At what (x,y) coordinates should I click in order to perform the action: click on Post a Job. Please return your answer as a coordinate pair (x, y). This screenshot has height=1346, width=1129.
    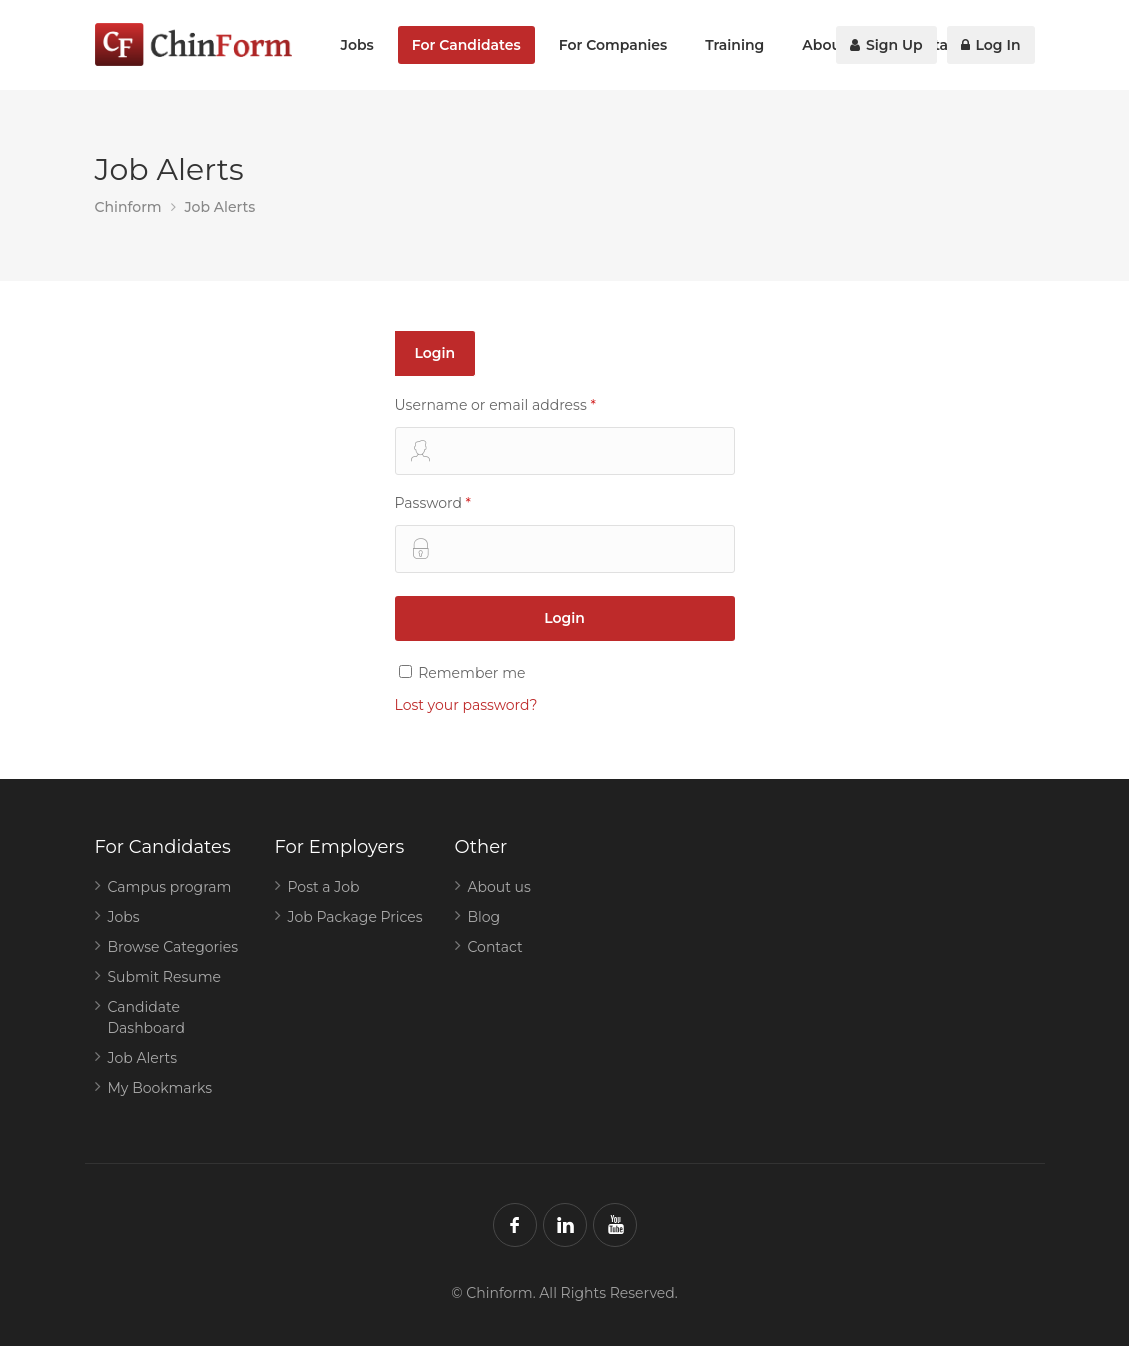
    Looking at the image, I should click on (324, 887).